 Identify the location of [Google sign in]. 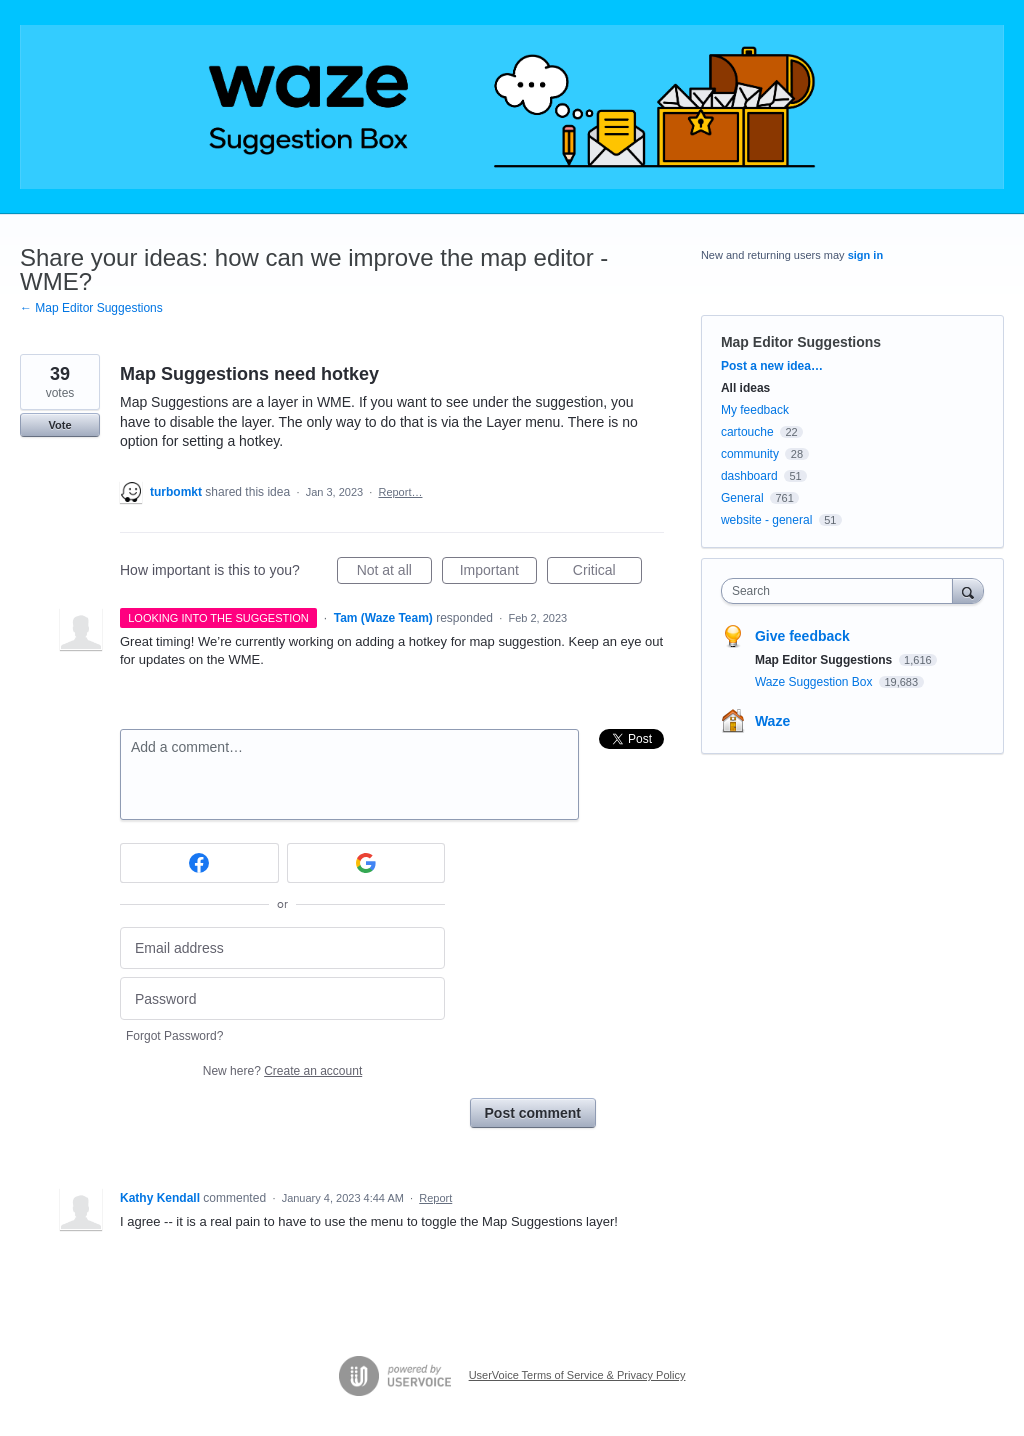
(366, 863).